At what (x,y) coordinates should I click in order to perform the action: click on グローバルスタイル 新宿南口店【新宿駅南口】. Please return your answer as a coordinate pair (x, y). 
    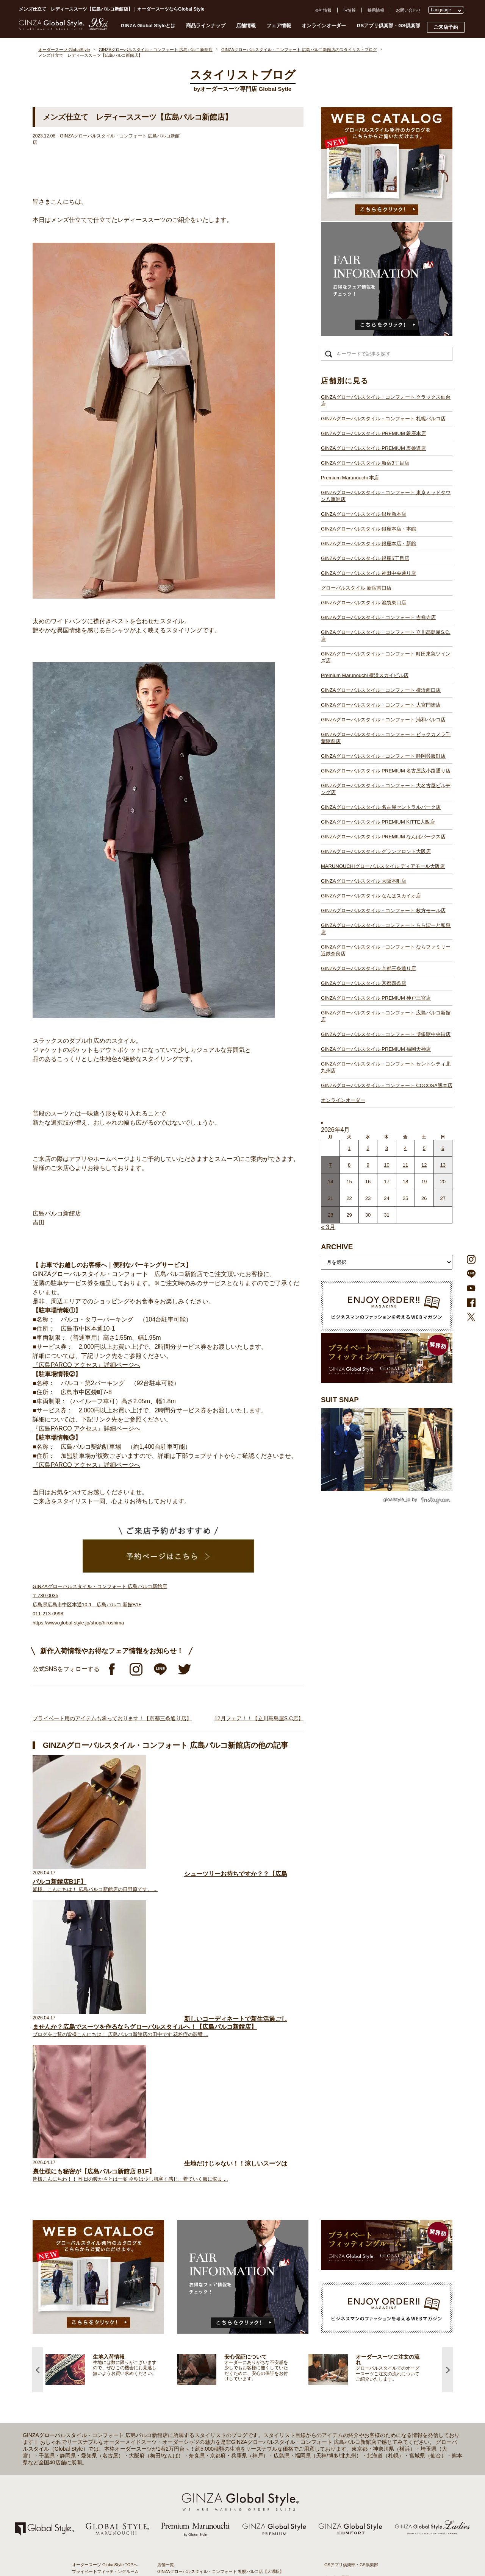
    Looking at the image, I should click on (201, 2356).